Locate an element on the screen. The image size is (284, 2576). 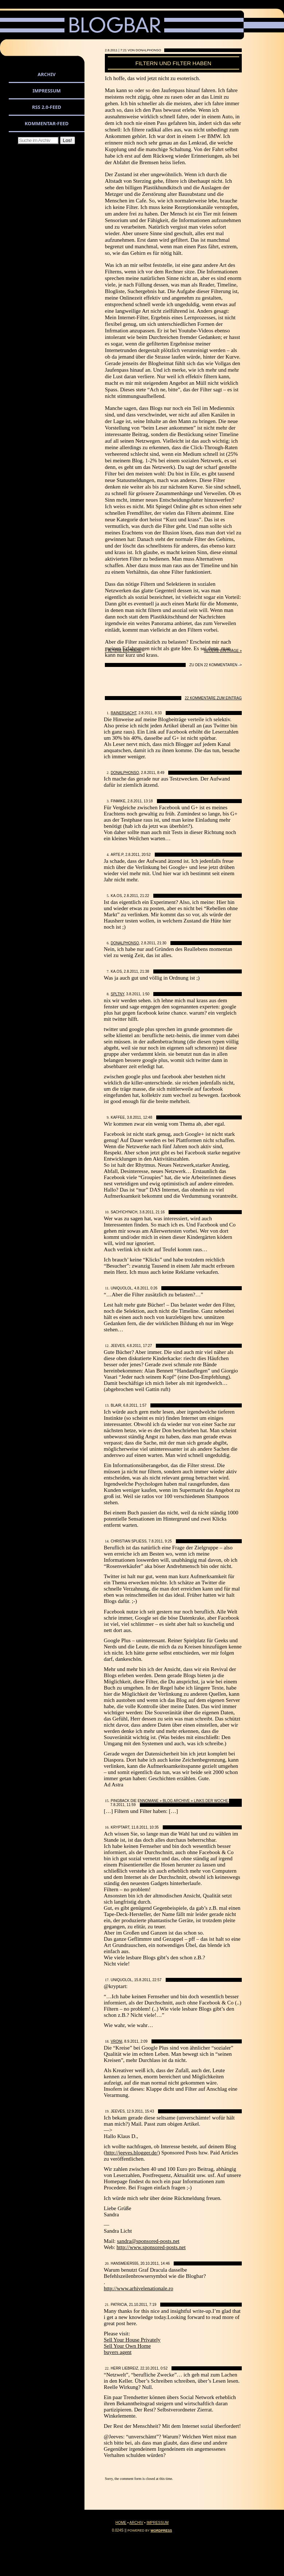
http://www.arhivelenationale.ro is located at coordinates (138, 2288).